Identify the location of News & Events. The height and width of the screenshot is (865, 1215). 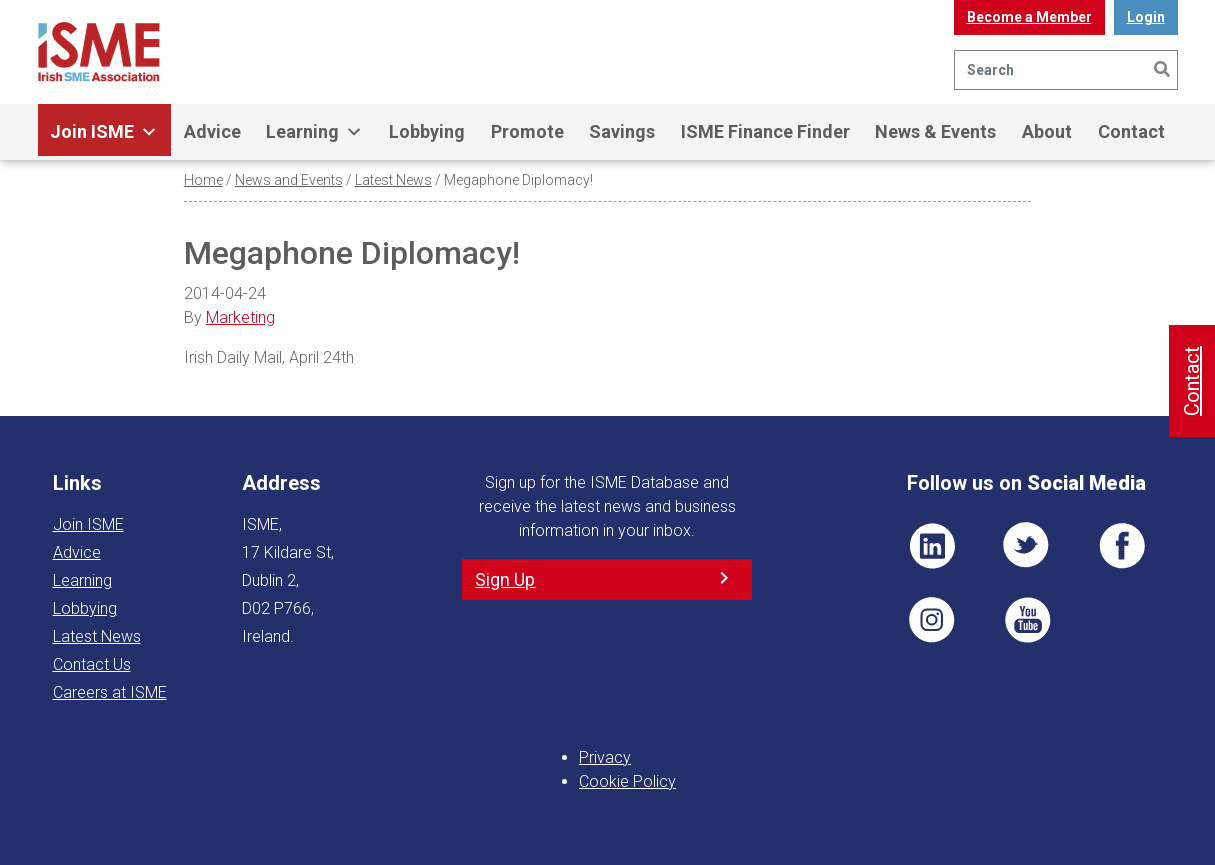
(935, 131).